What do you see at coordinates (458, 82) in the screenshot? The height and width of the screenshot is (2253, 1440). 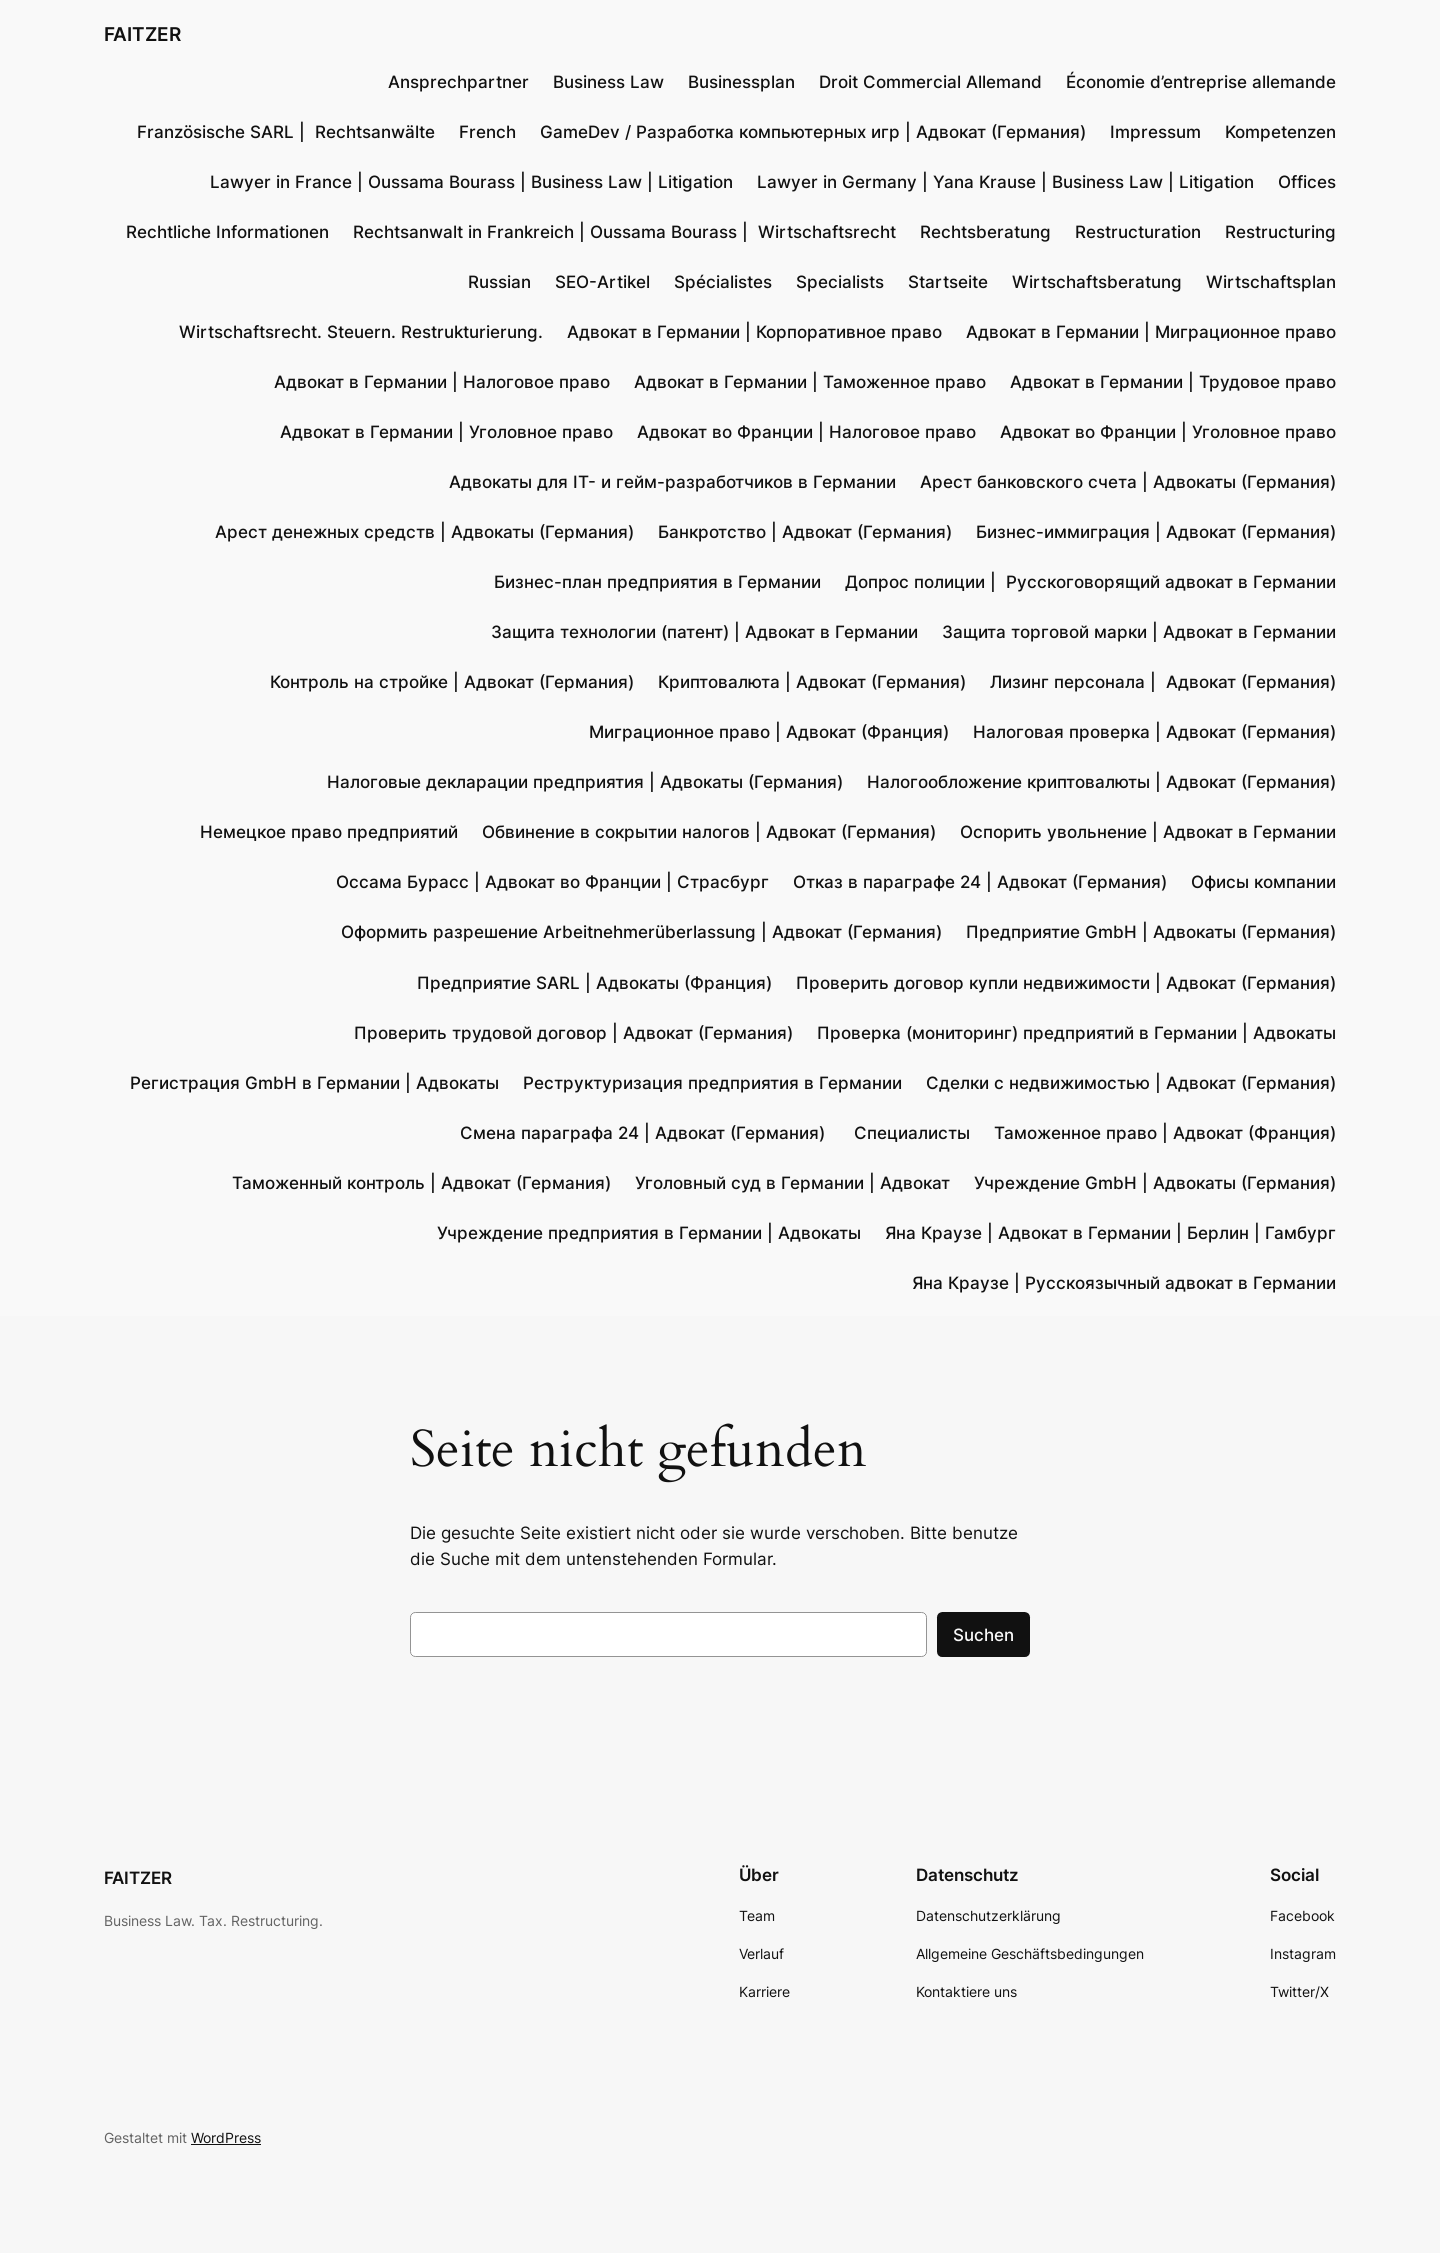 I see `Ansprechpartner` at bounding box center [458, 82].